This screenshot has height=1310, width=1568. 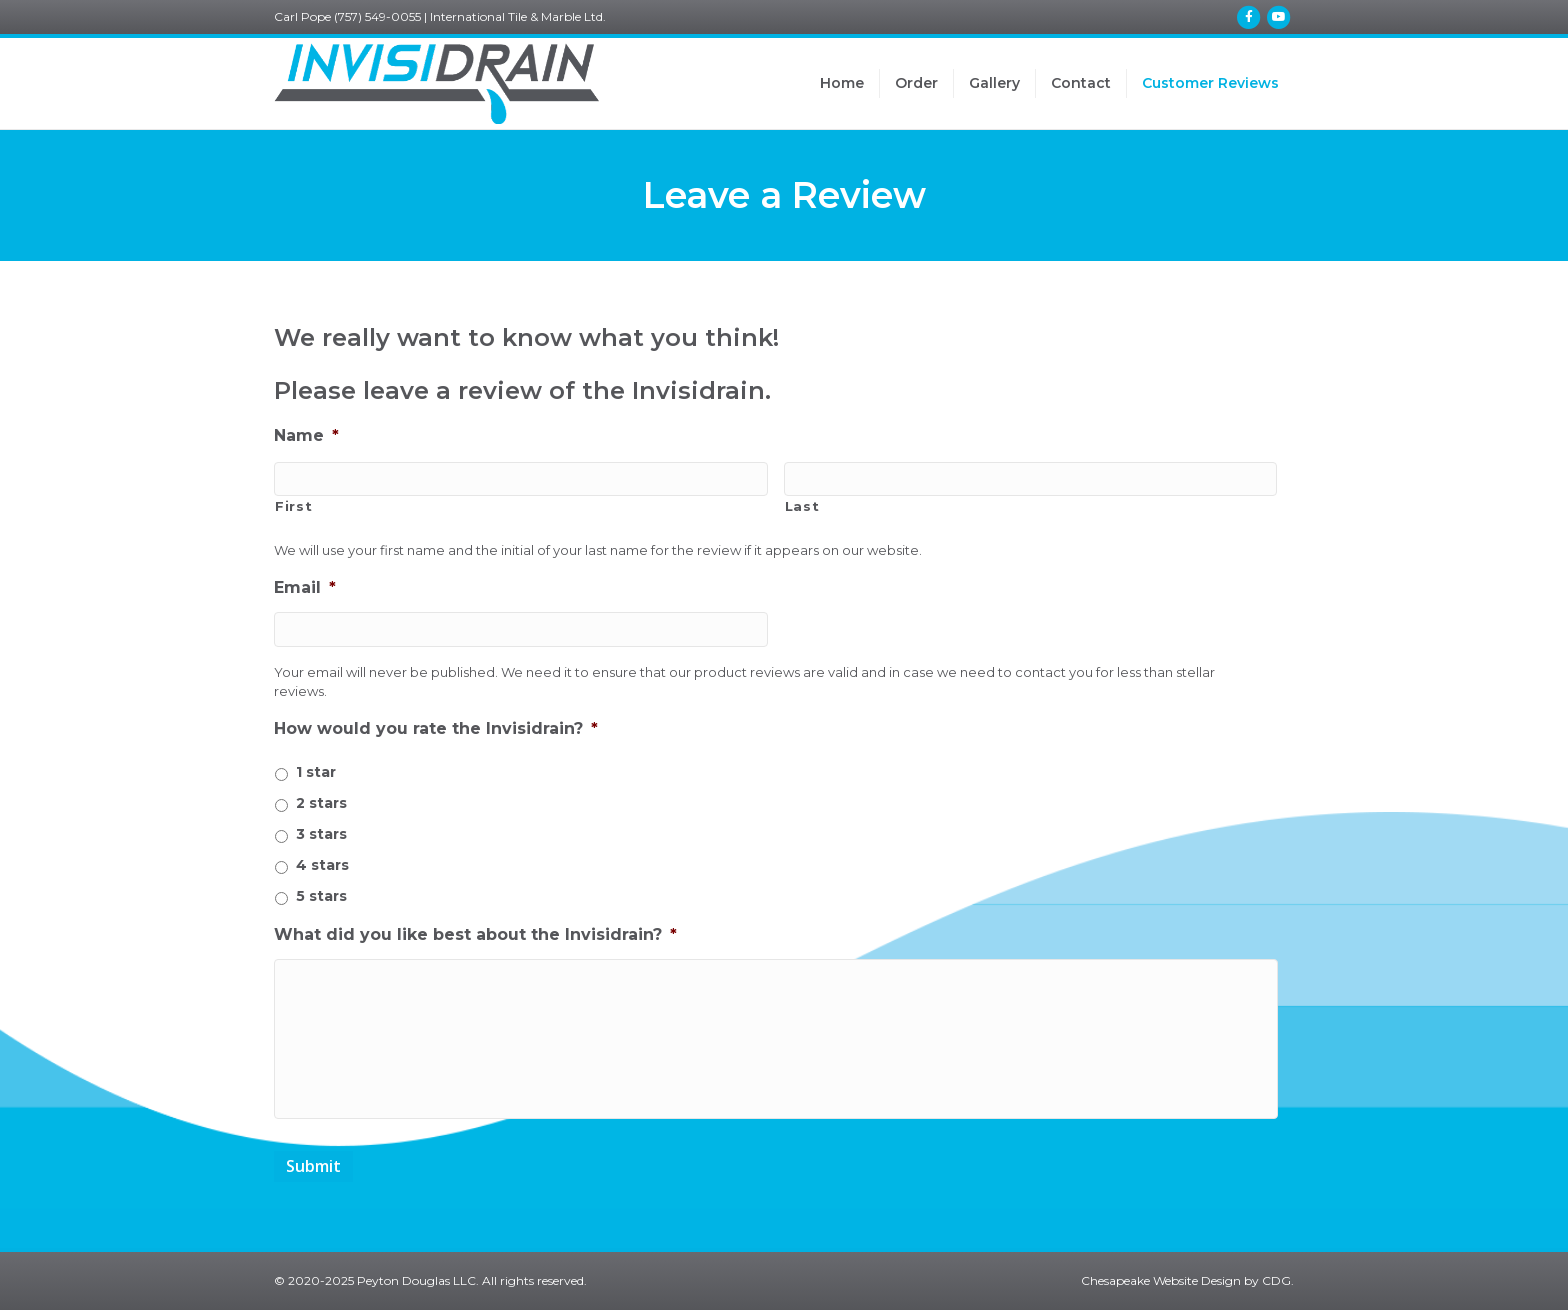 What do you see at coordinates (322, 865) in the screenshot?
I see `4 stars` at bounding box center [322, 865].